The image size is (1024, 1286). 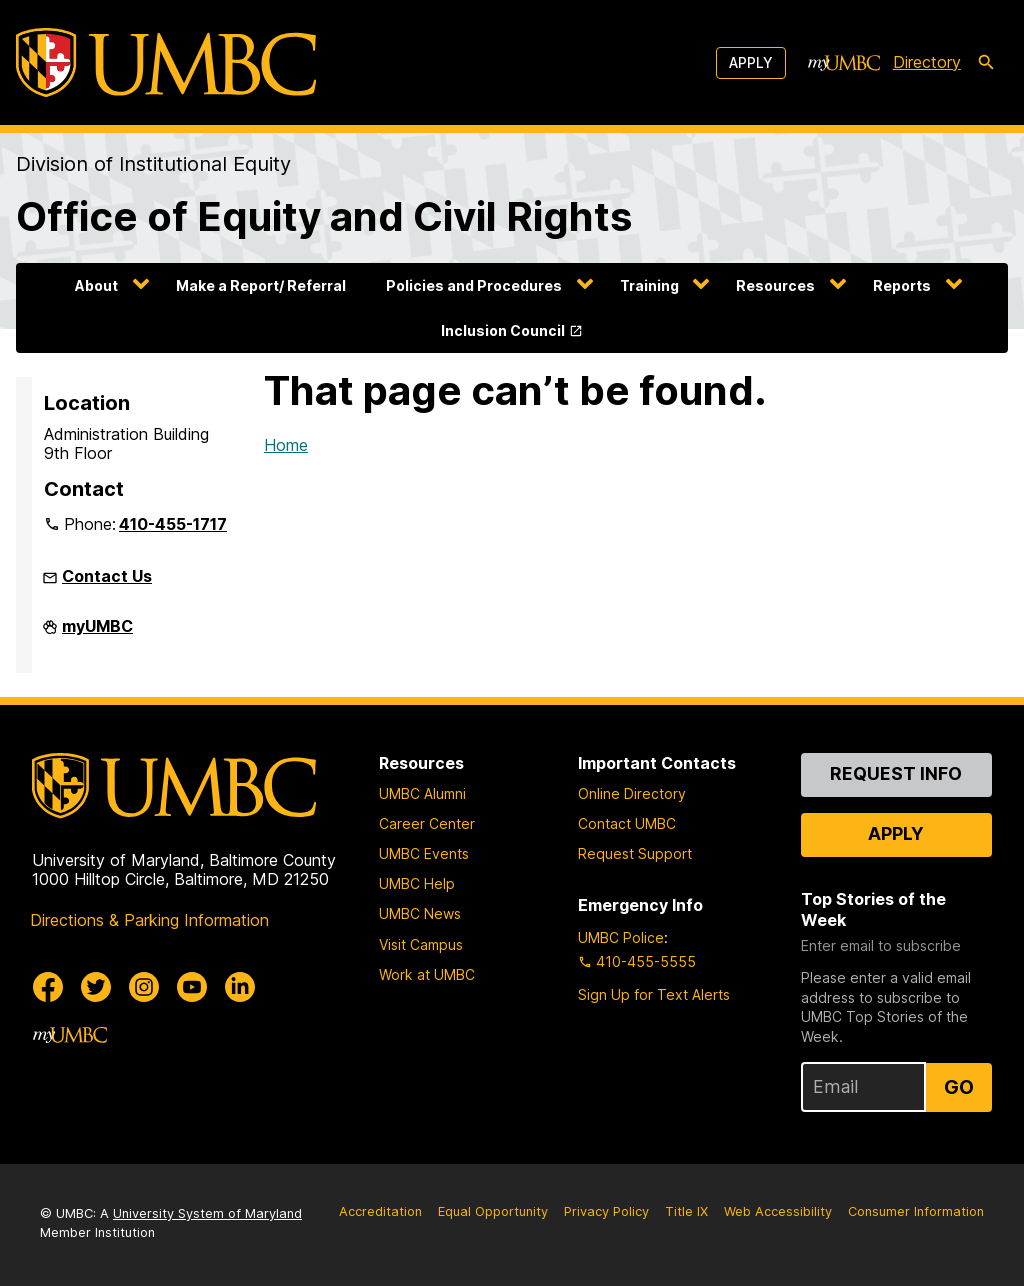 What do you see at coordinates (192, 987) in the screenshot?
I see `[UMBC Youtube]` at bounding box center [192, 987].